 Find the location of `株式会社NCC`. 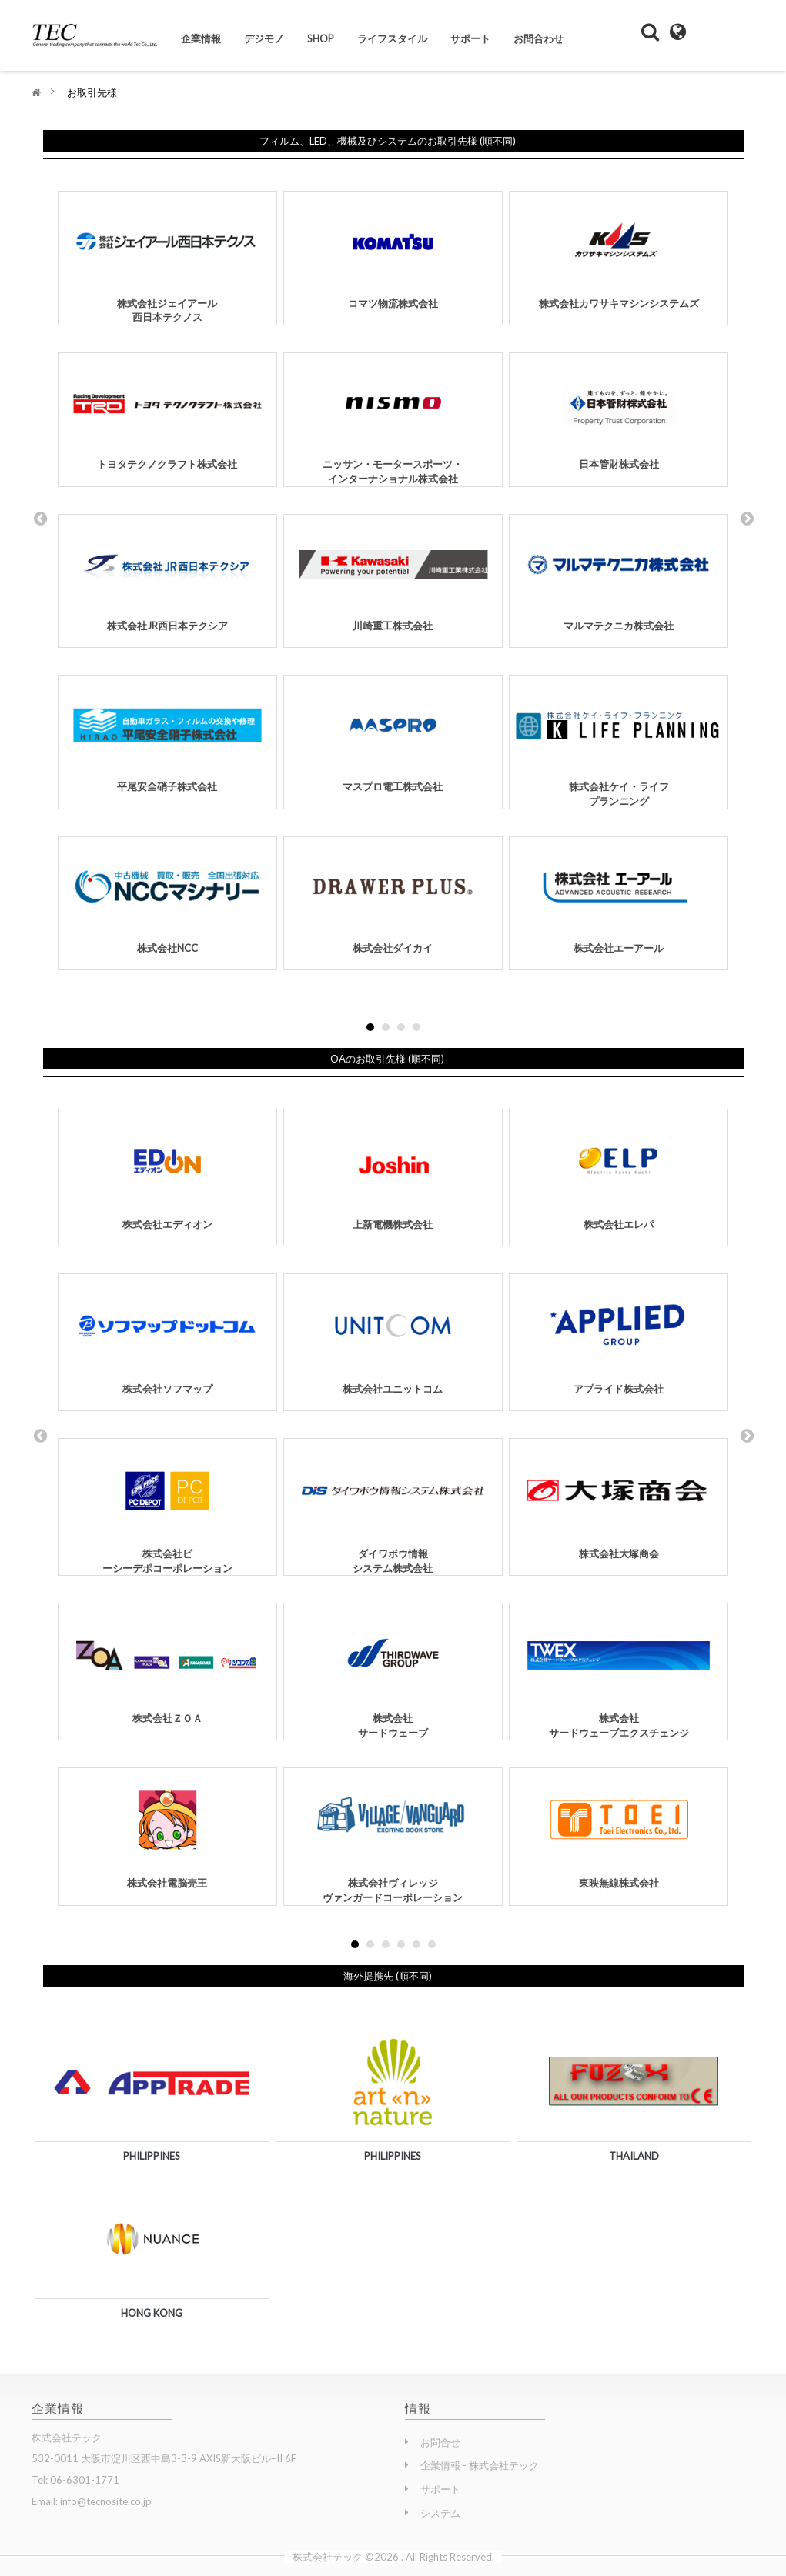

株式会社NCC is located at coordinates (167, 897).